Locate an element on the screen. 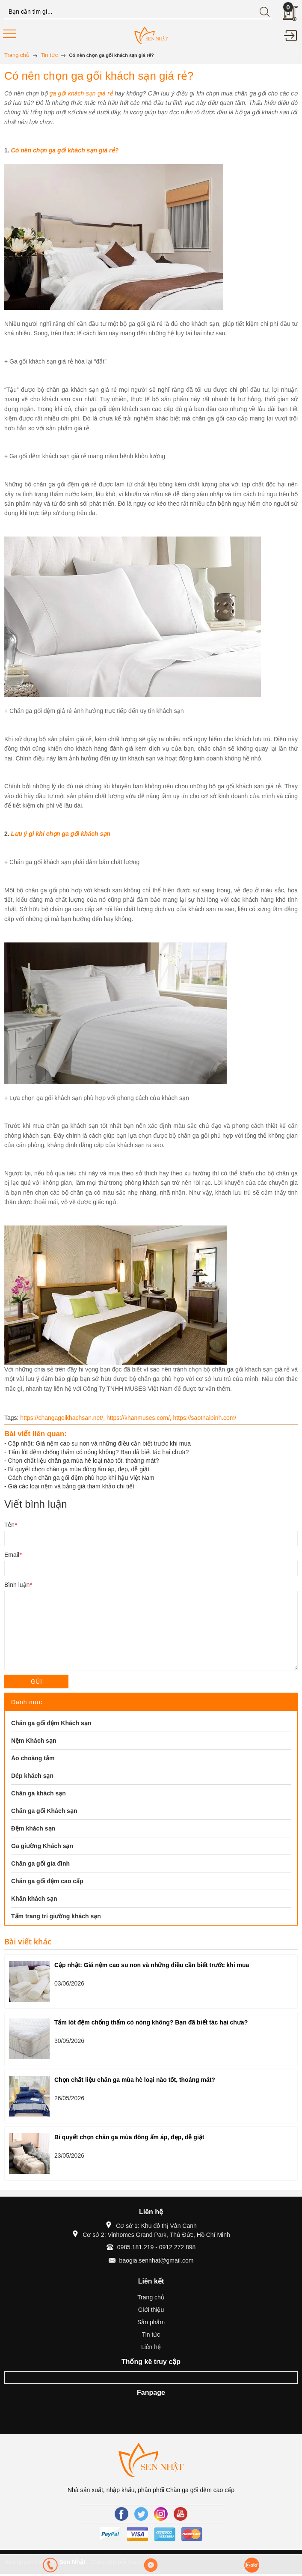 The width and height of the screenshot is (302, 2576). https://khanmuses.com/, is located at coordinates (140, 1417).